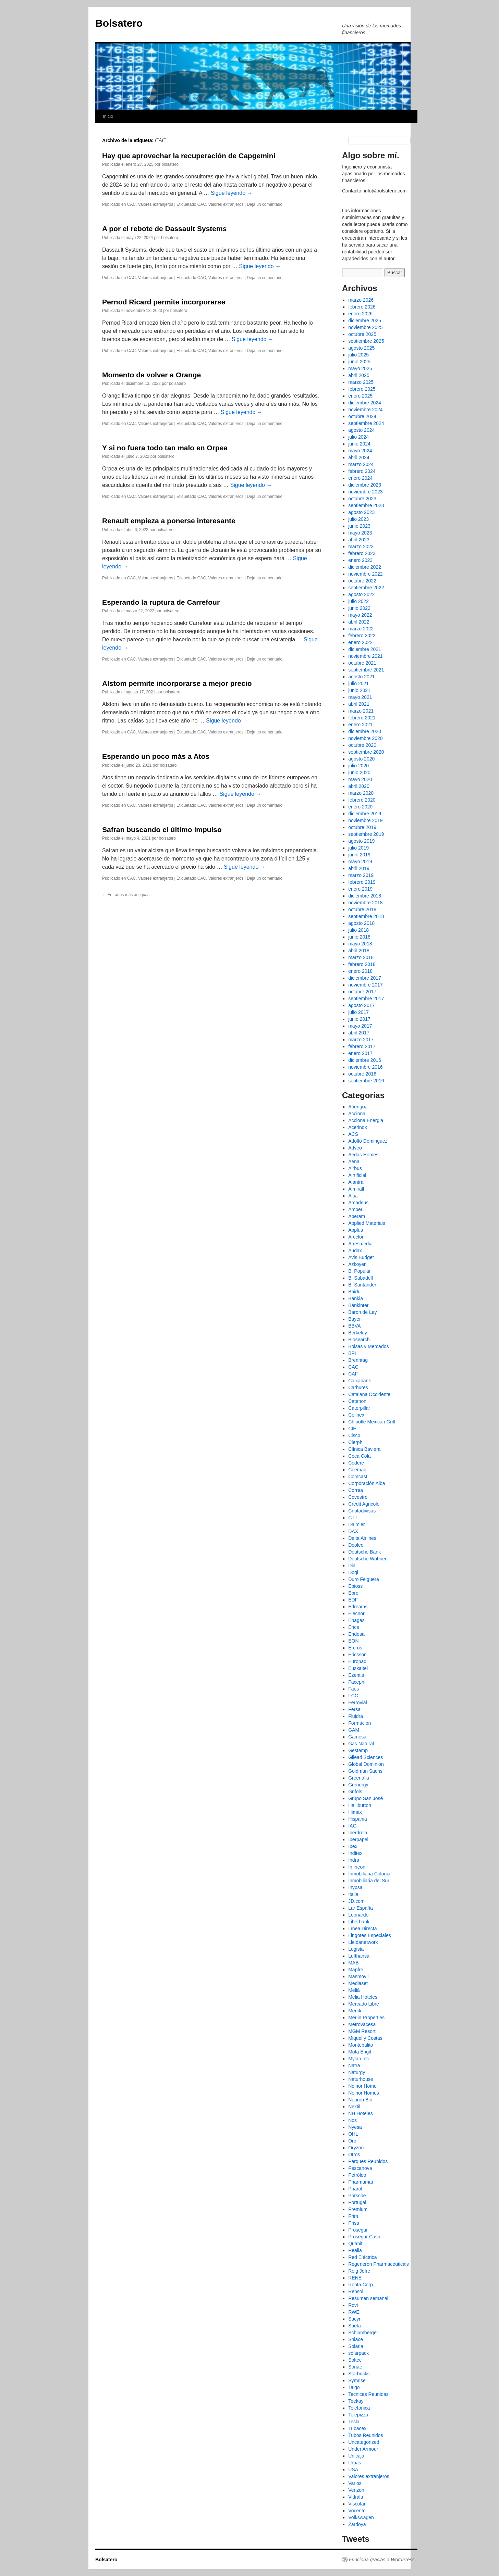 The image size is (499, 2576). Describe the element at coordinates (353, 2216) in the screenshot. I see `Prim` at that location.